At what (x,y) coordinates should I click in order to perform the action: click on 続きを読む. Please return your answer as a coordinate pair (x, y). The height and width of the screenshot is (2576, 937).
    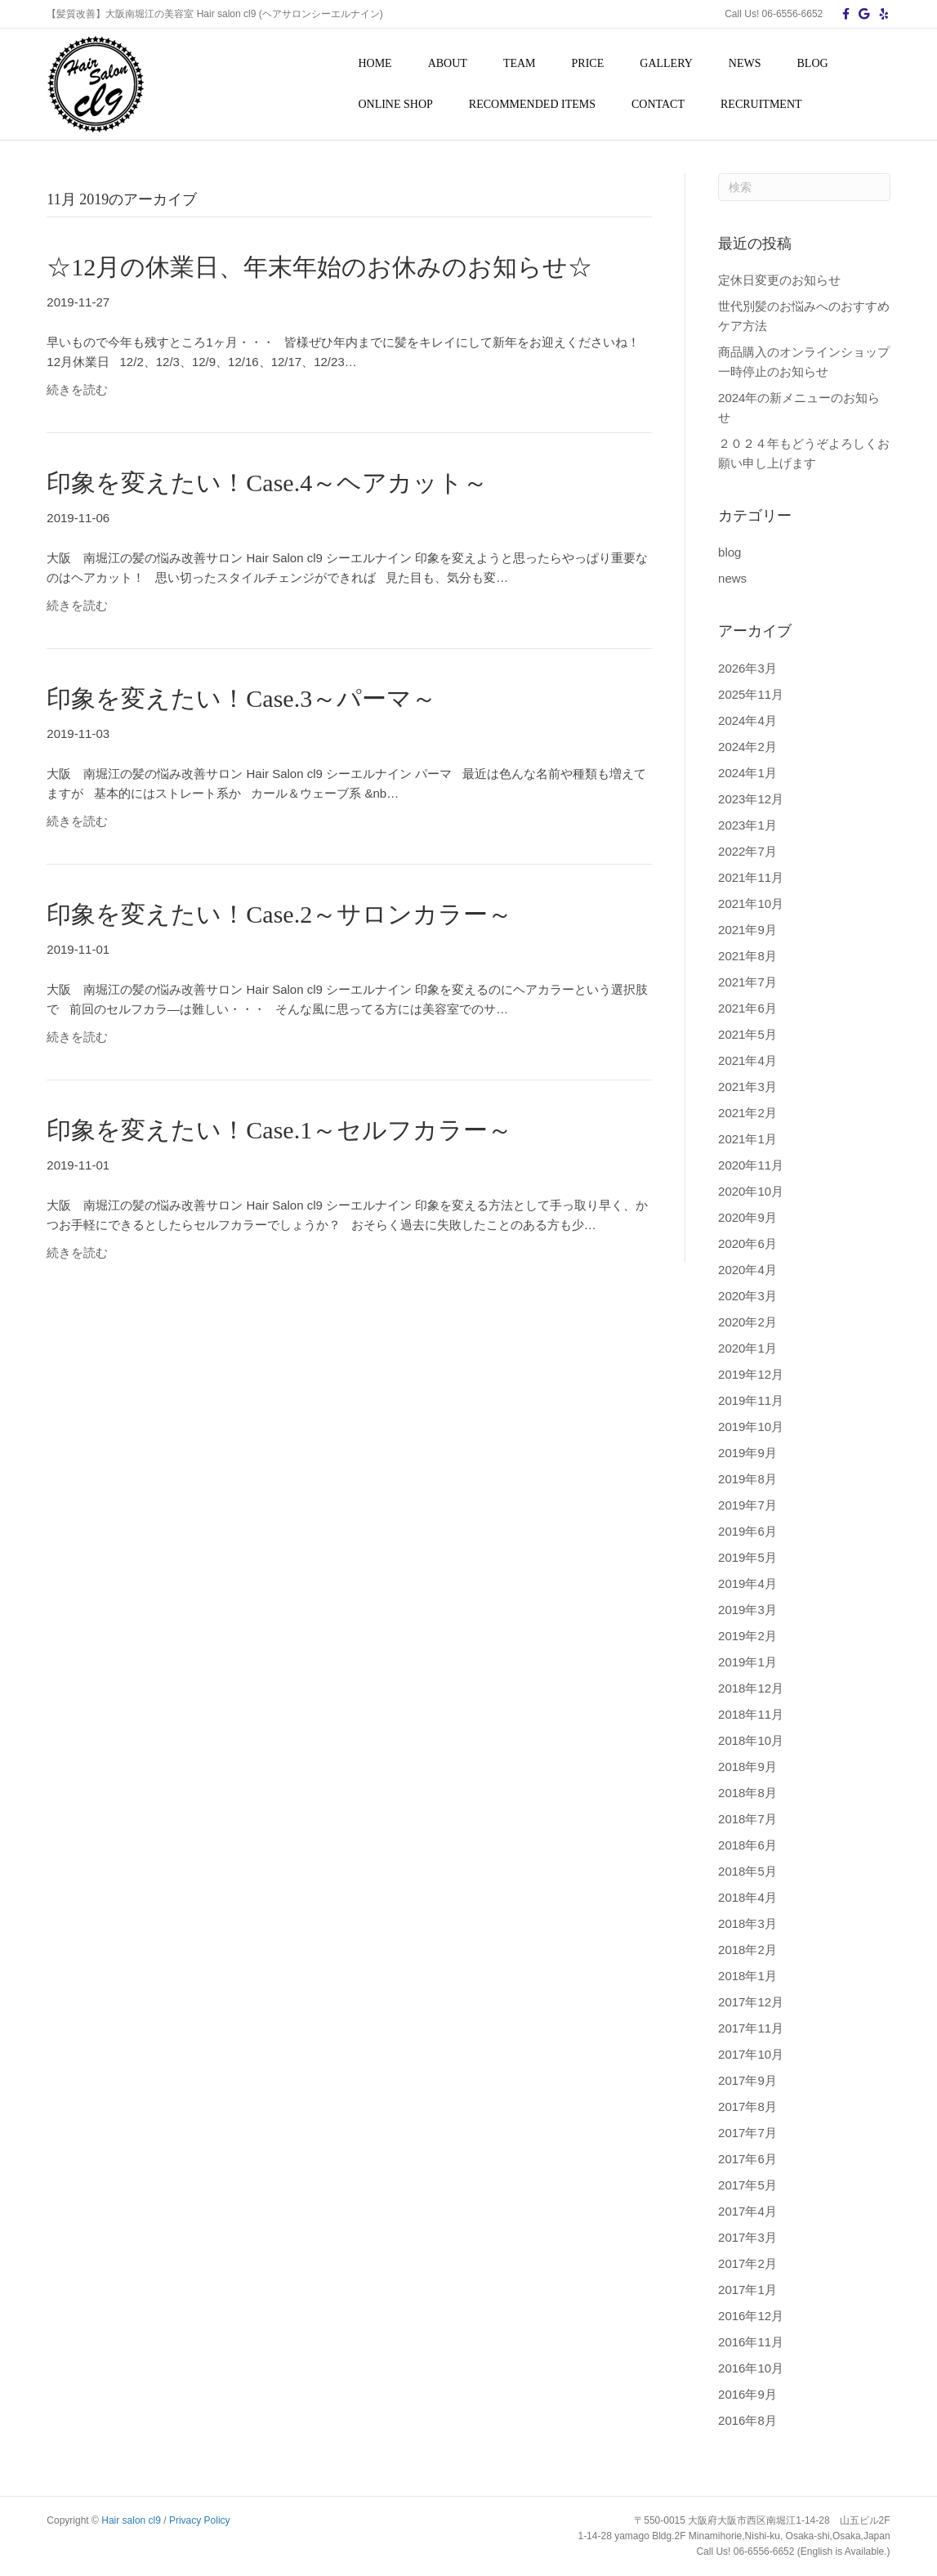
    Looking at the image, I should click on (77, 389).